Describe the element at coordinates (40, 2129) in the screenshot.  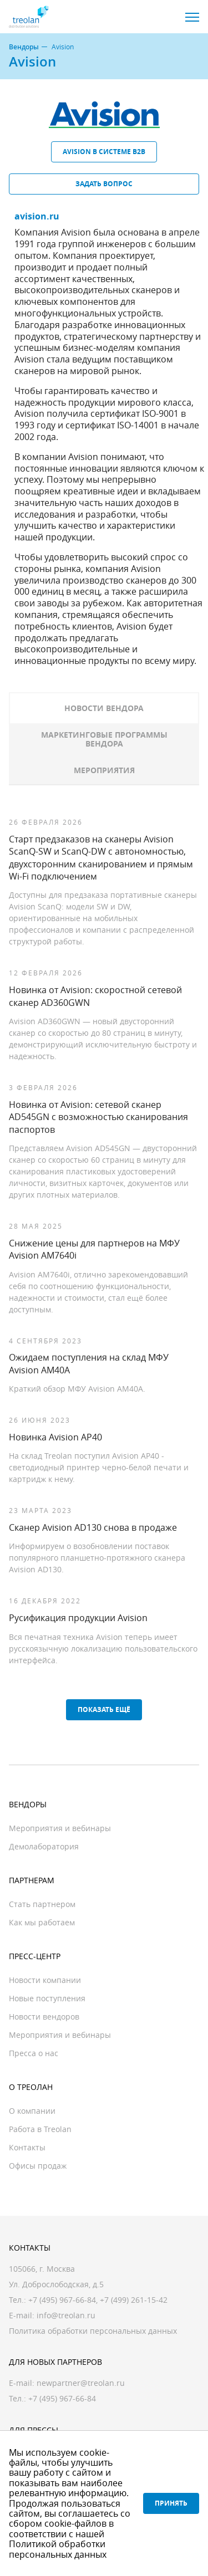
I see `Работа в Treolan` at that location.